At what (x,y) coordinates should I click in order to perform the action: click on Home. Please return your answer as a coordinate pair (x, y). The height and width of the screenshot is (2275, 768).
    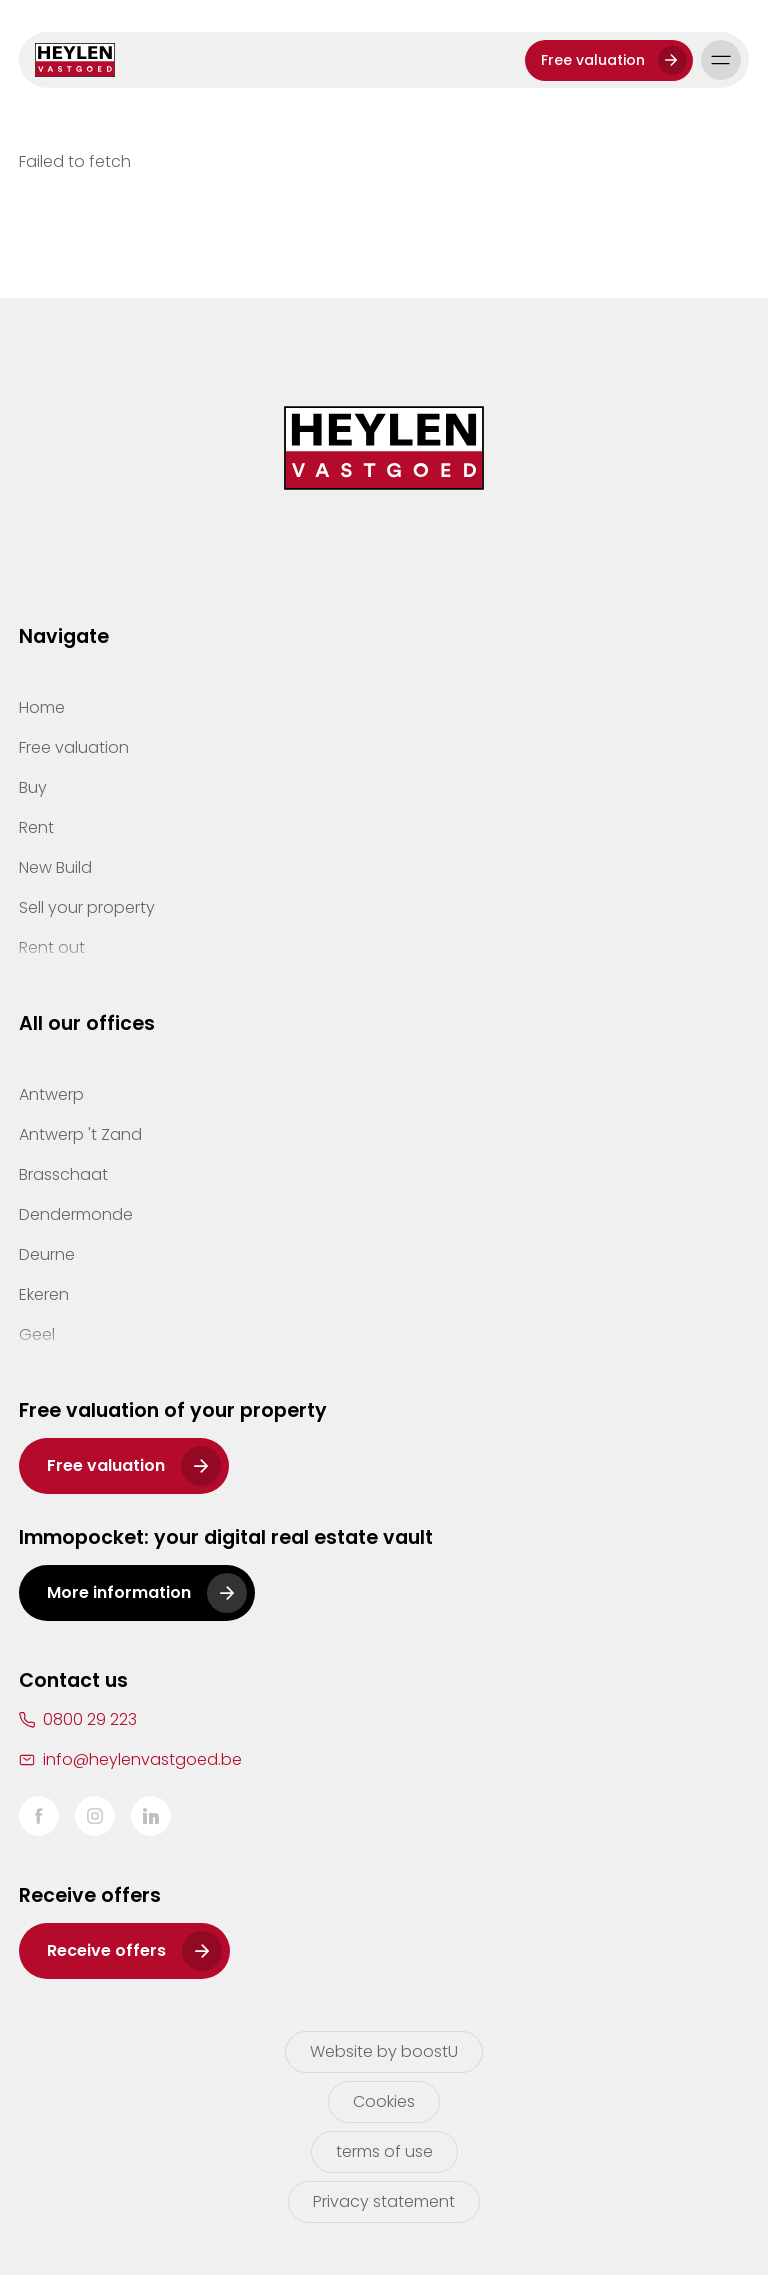
    Looking at the image, I should click on (42, 707).